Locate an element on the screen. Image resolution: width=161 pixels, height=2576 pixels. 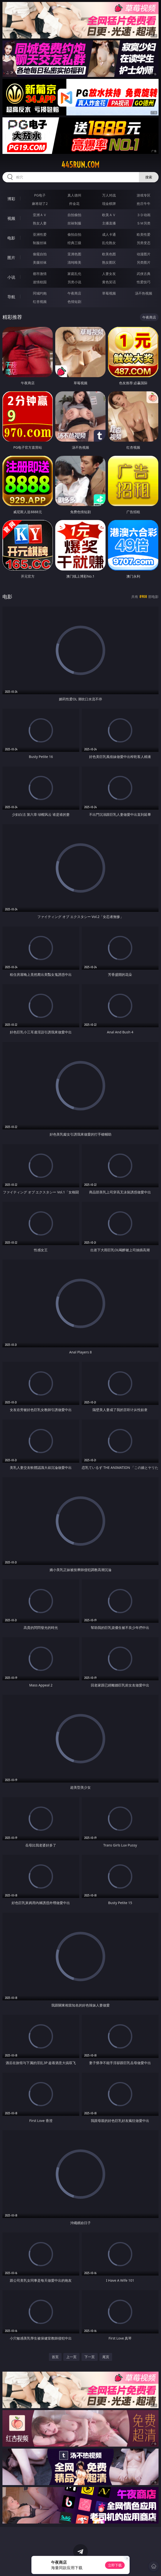
乱伦熟女 is located at coordinates (109, 242).